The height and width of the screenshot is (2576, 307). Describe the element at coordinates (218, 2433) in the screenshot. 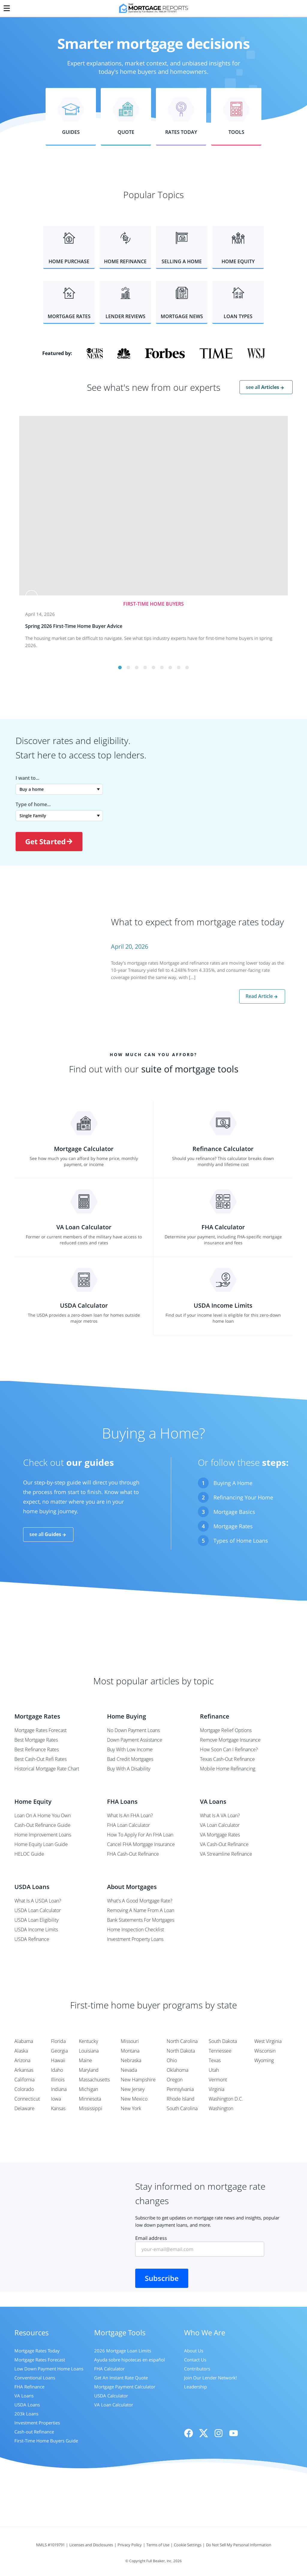

I see `[Instagram]` at that location.